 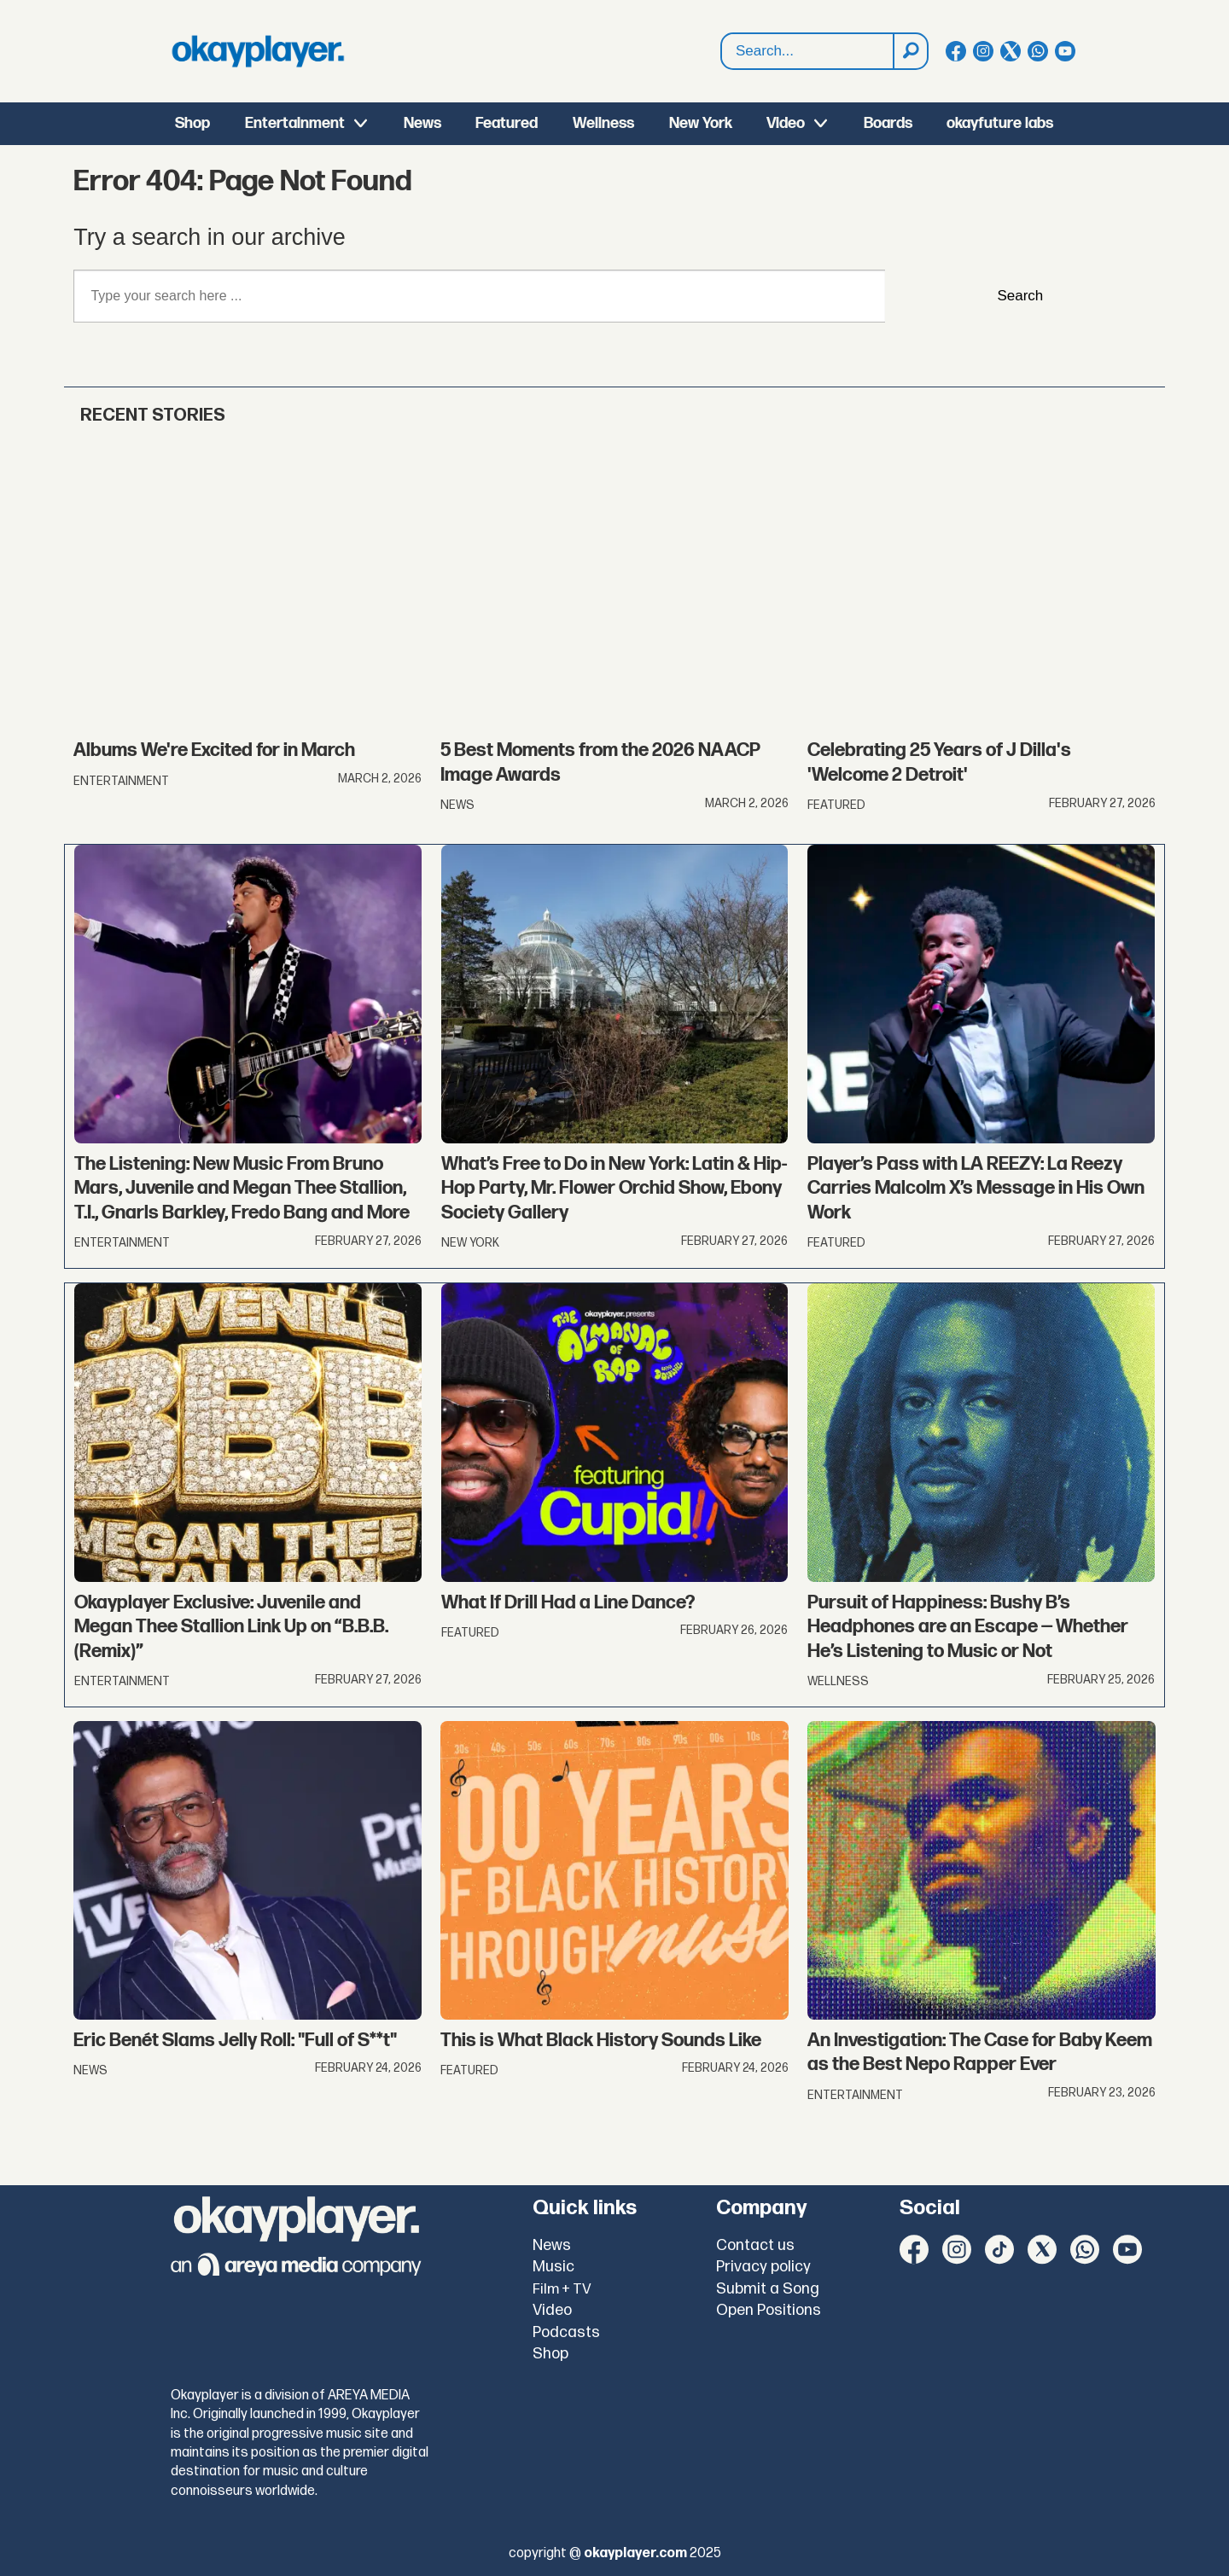 What do you see at coordinates (506, 123) in the screenshot?
I see `Featured` at bounding box center [506, 123].